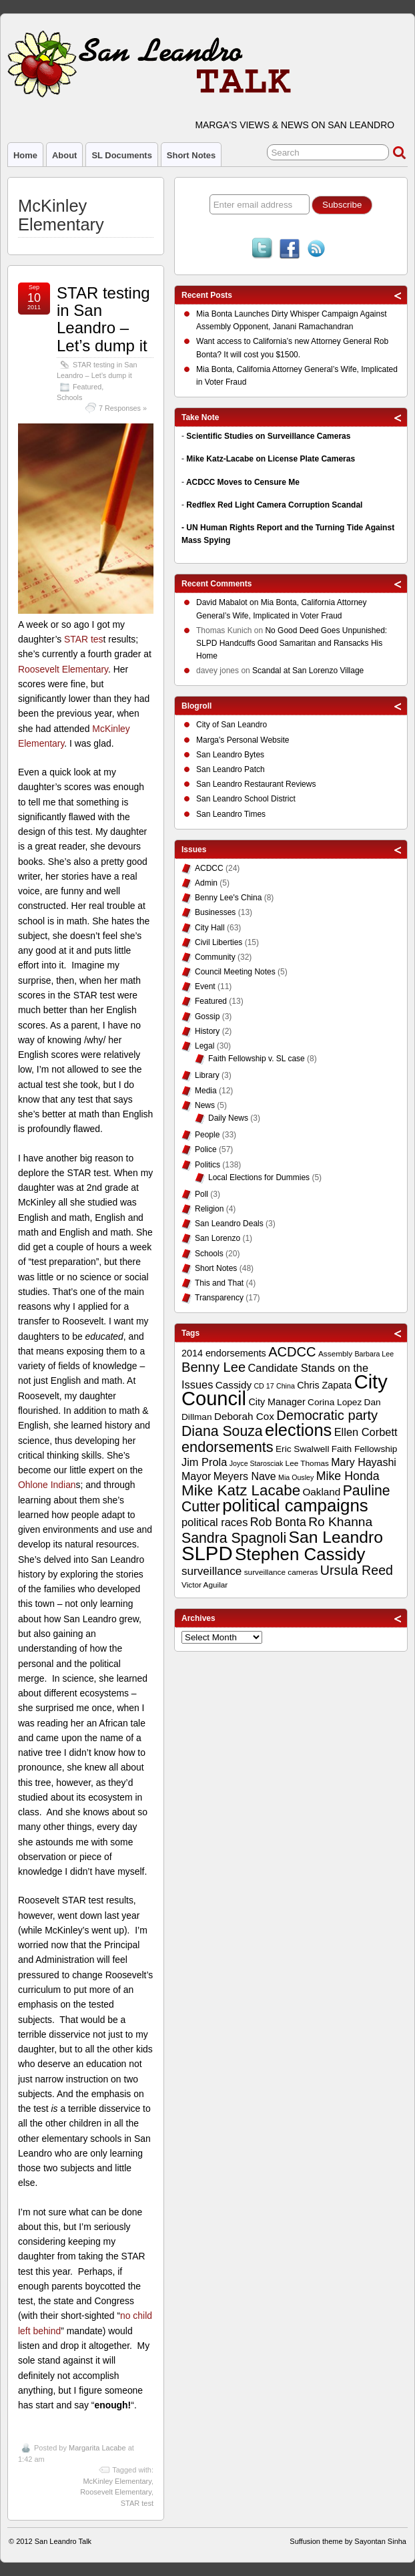 The height and width of the screenshot is (2576, 415). What do you see at coordinates (210, 927) in the screenshot?
I see `City Hall` at bounding box center [210, 927].